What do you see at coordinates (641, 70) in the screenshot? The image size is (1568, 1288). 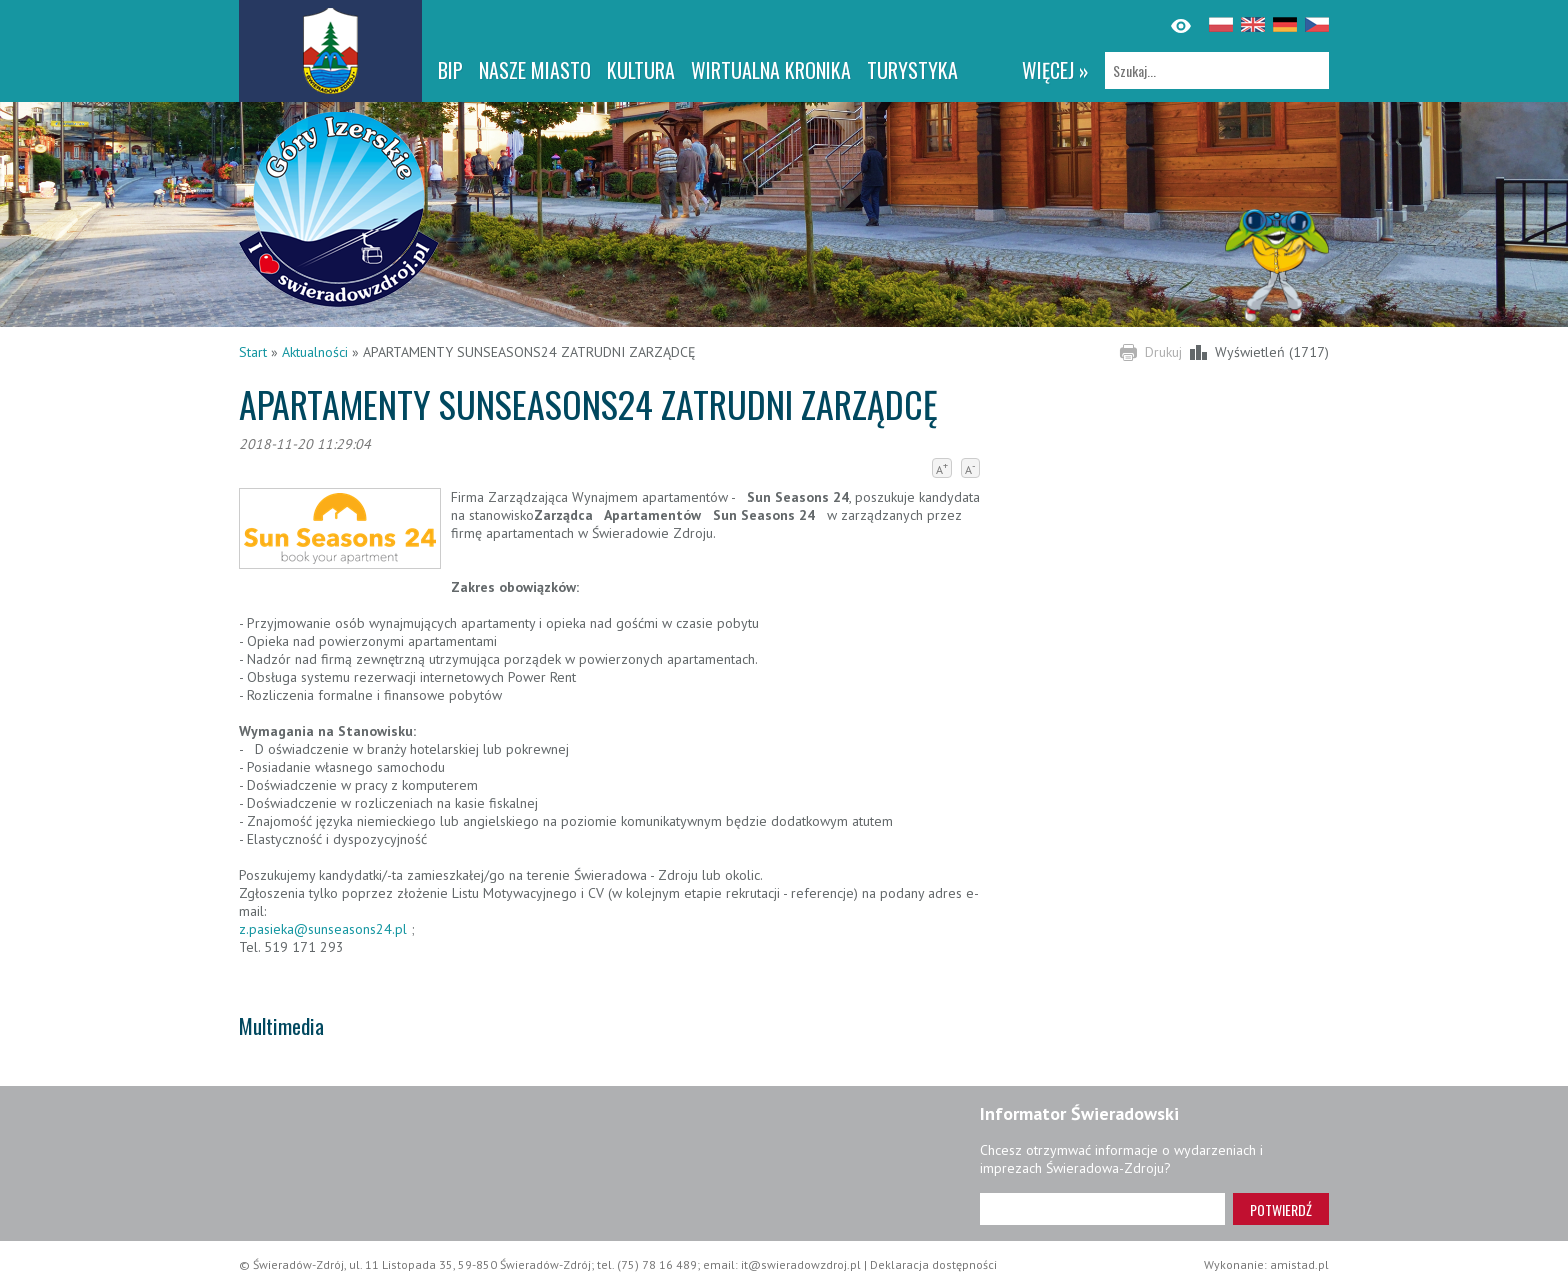 I see `Kultura` at bounding box center [641, 70].